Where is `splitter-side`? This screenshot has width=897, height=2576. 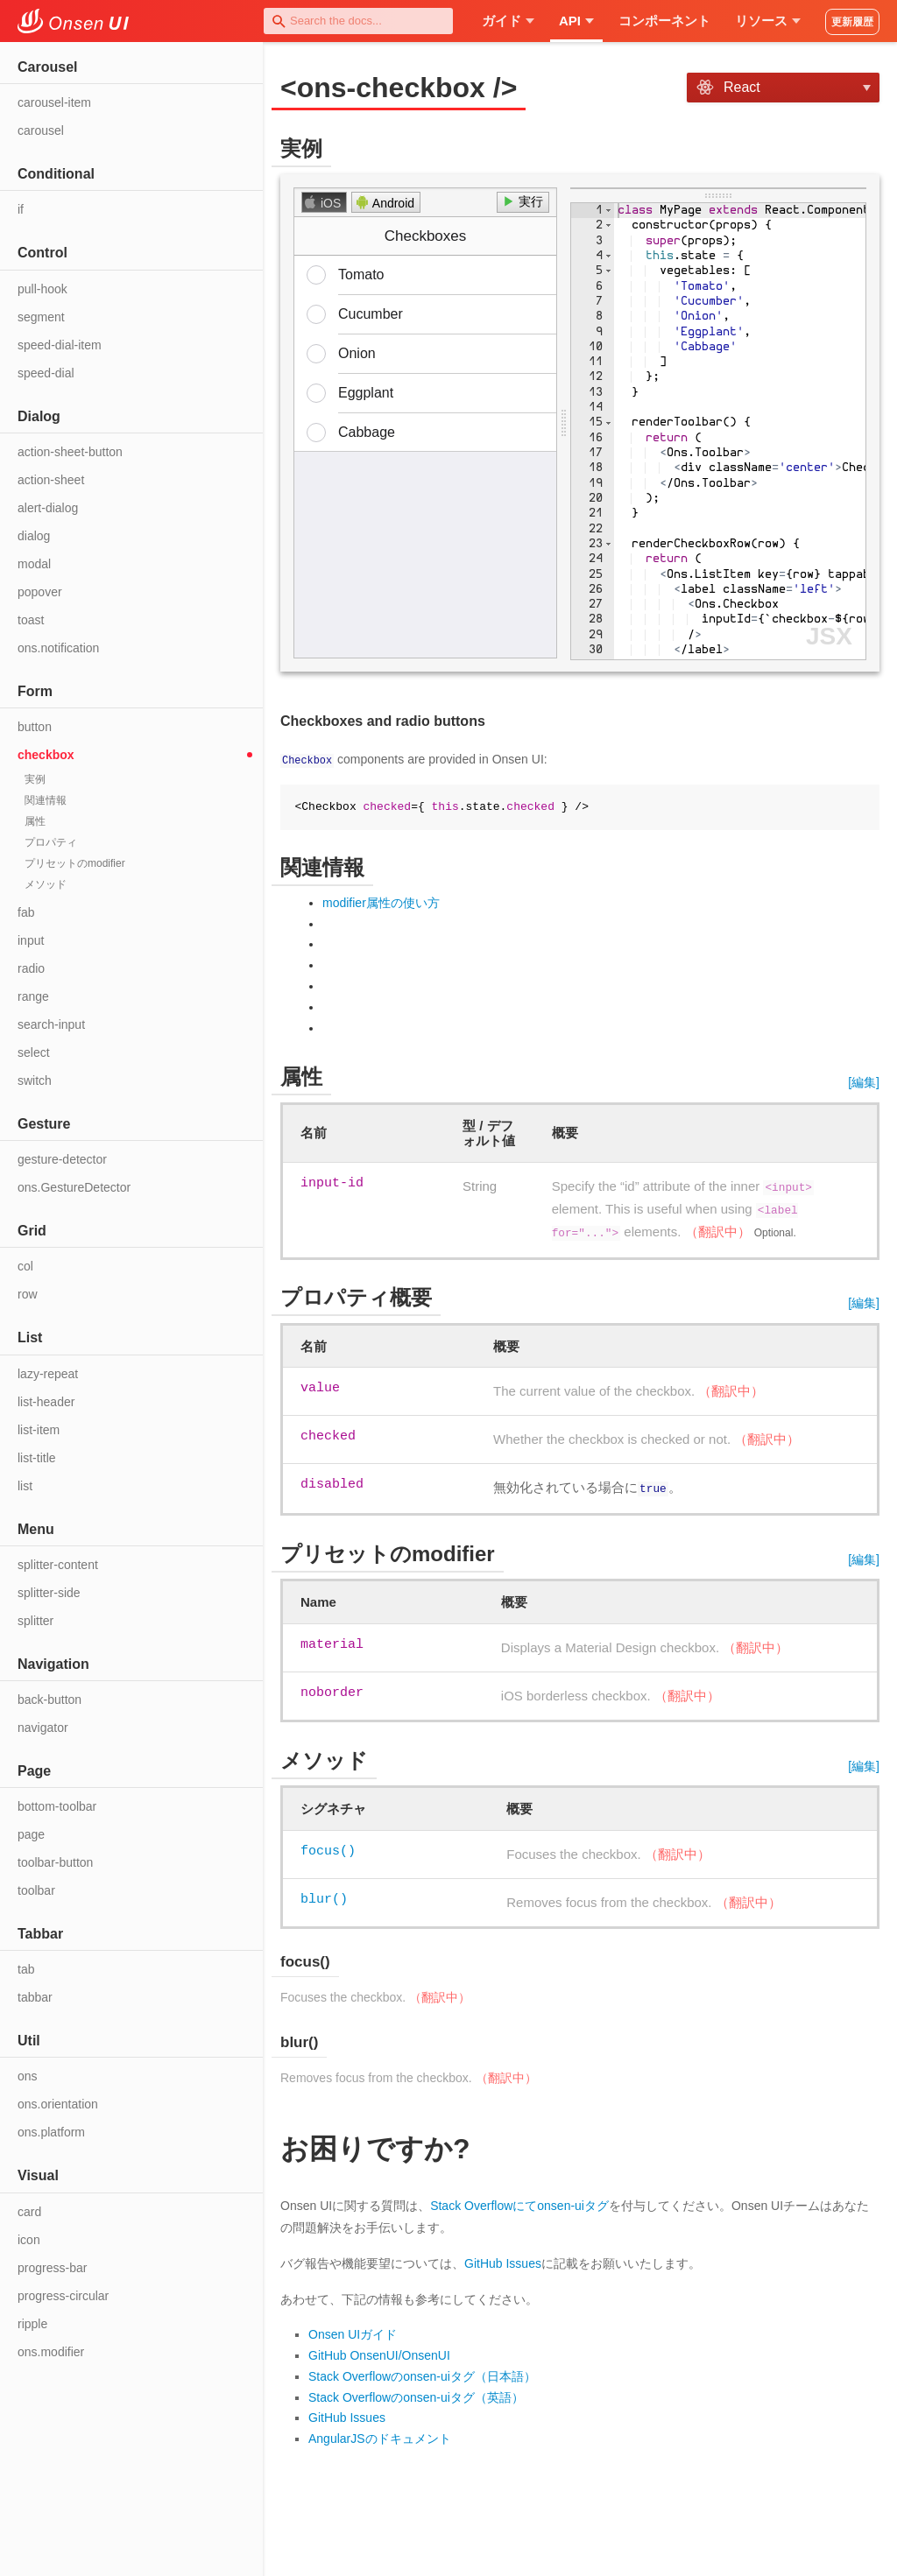 splitter-side is located at coordinates (49, 1593).